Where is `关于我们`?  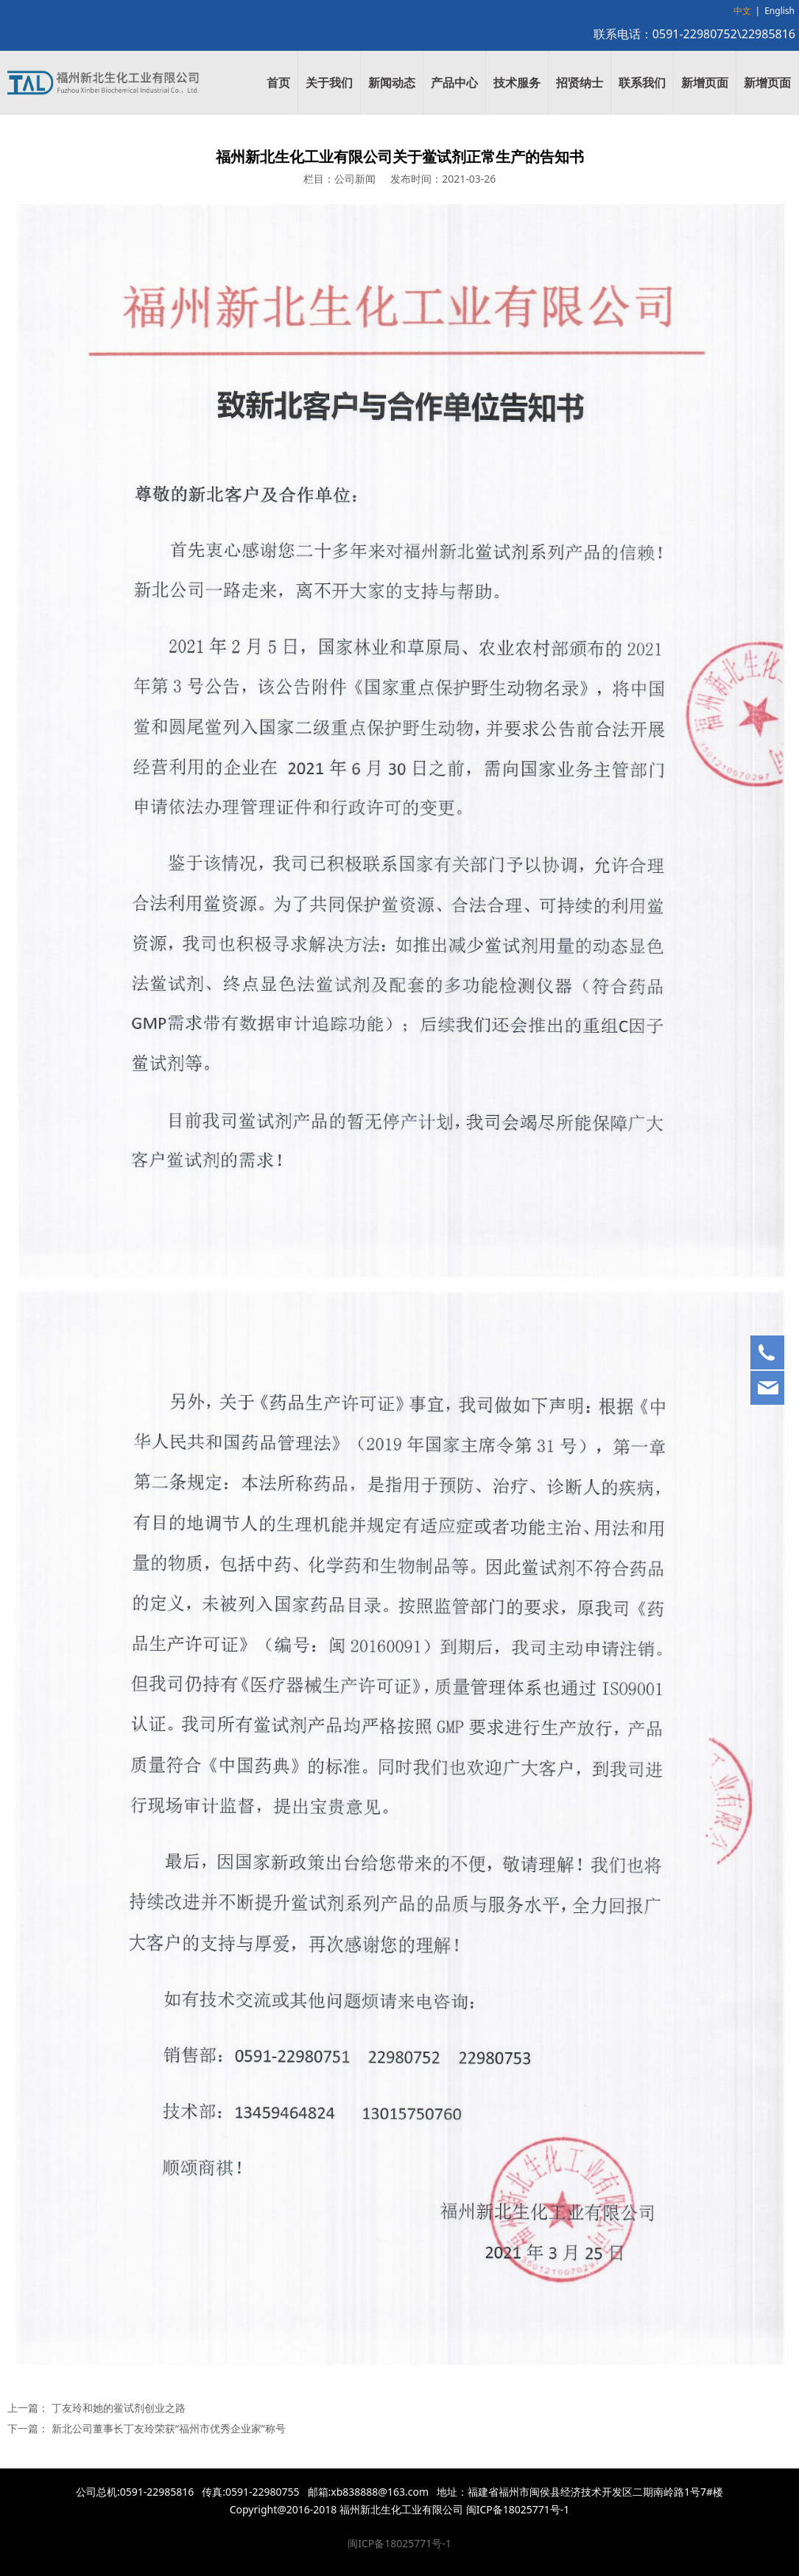 关于我们 is located at coordinates (329, 82).